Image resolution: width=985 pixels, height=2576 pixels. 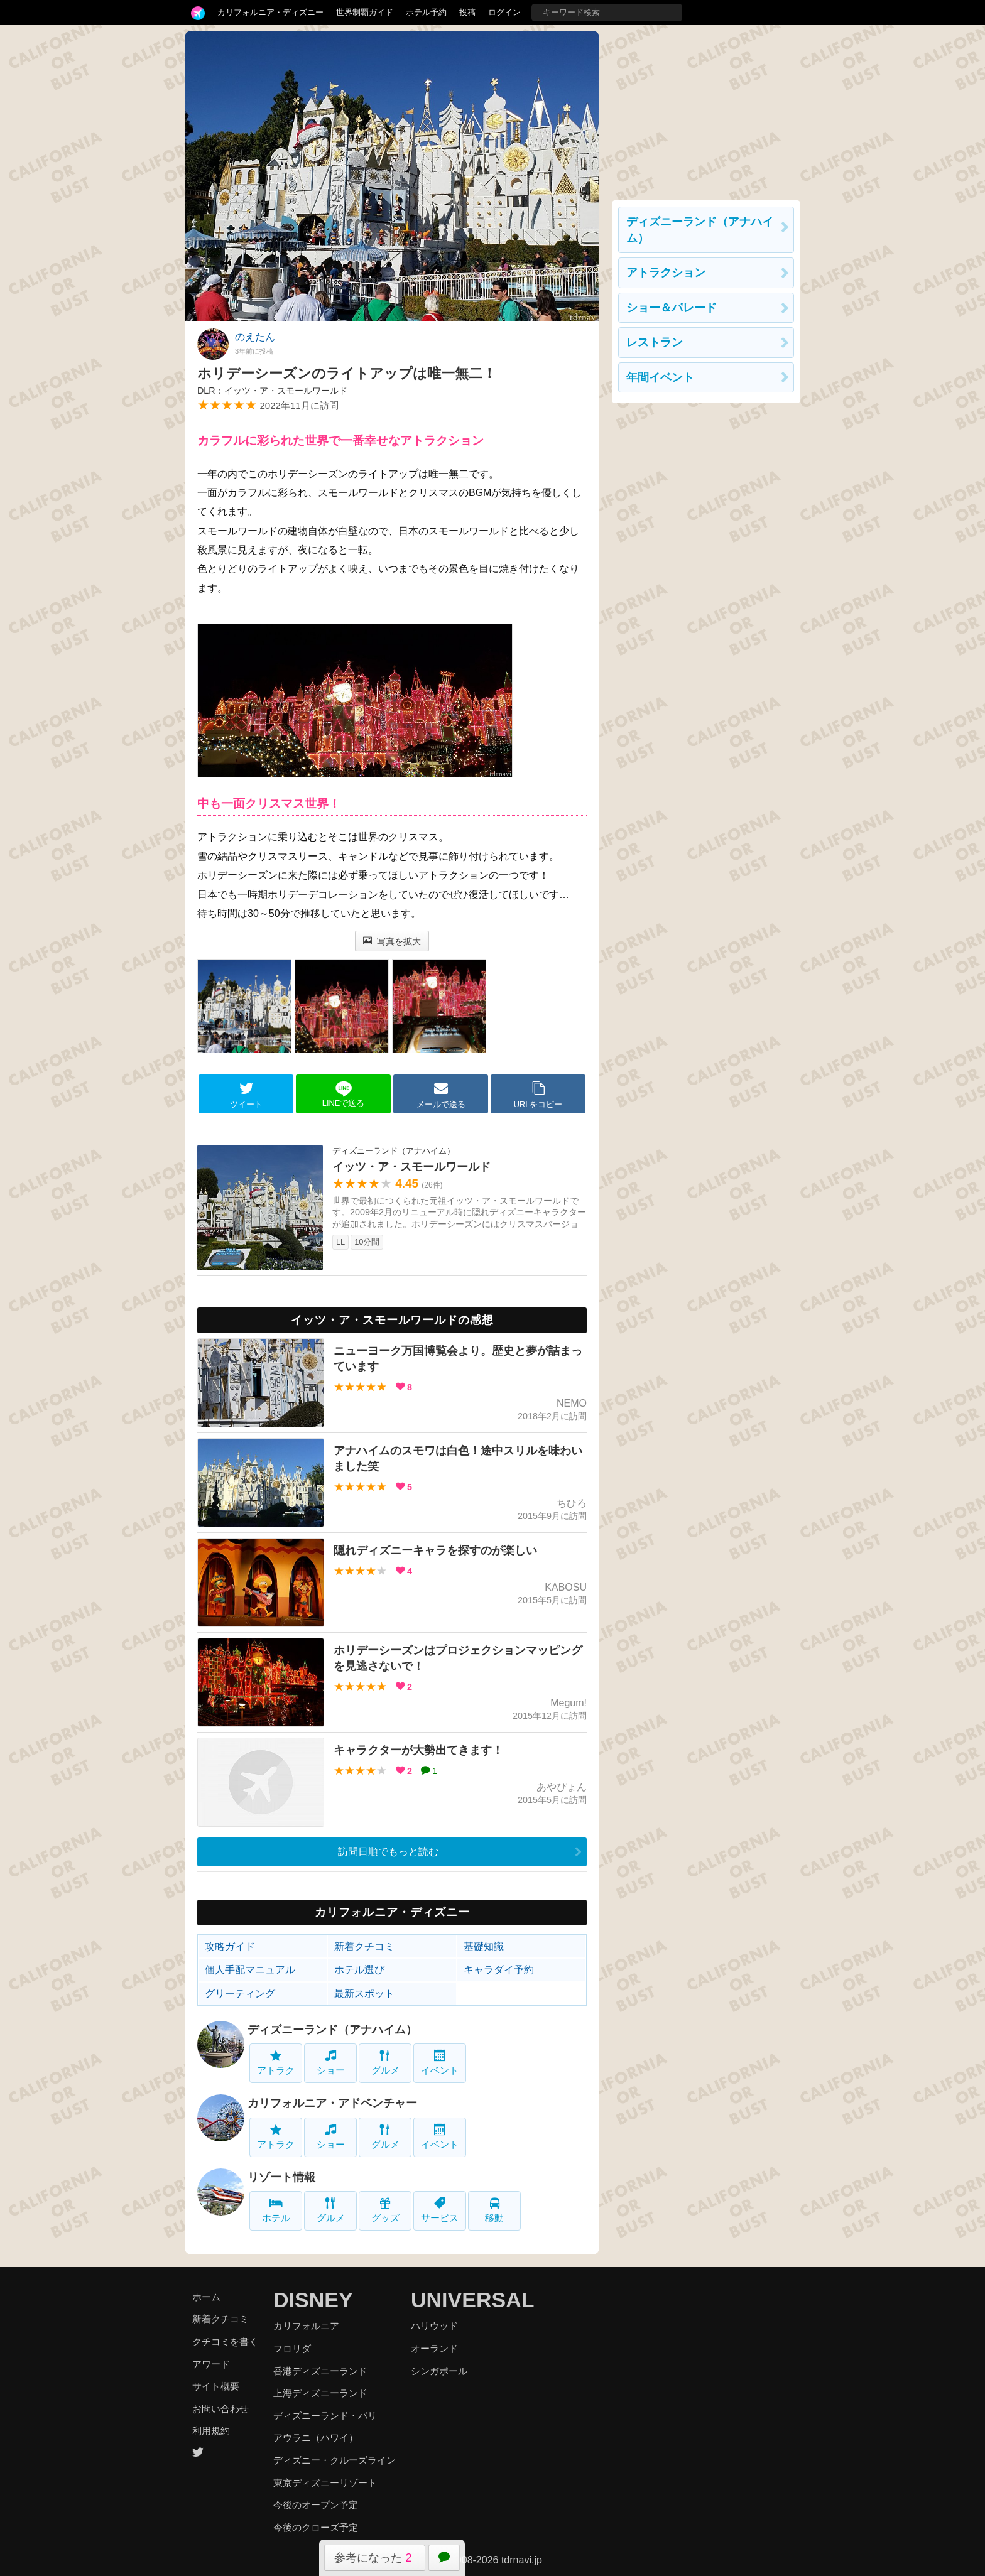 What do you see at coordinates (325, 2415) in the screenshot?
I see `ディズニーランド・パリ` at bounding box center [325, 2415].